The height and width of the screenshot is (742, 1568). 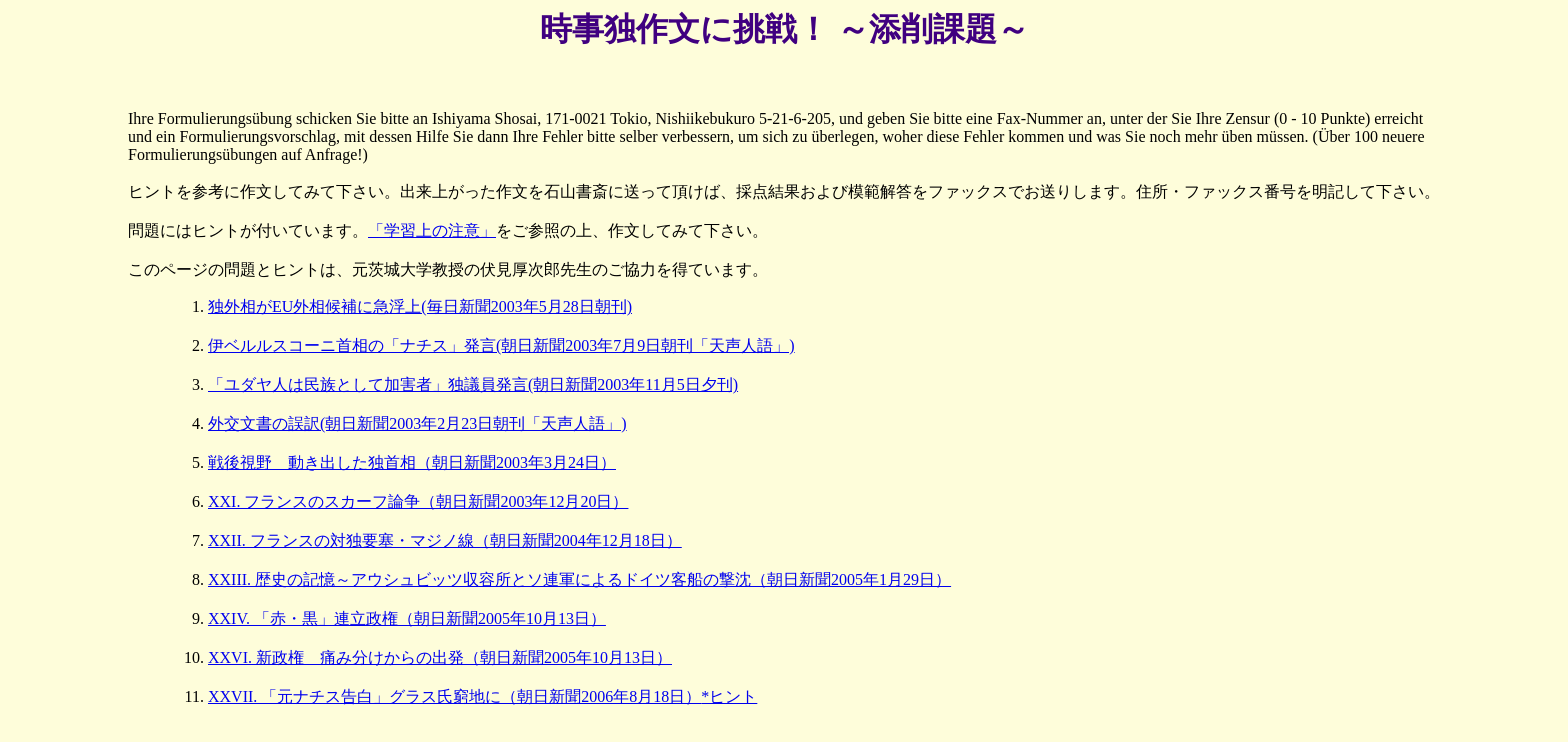 I want to click on XXII. フランスの対独要塞・マジノ線（朝日新聞2004年12月18日）, so click(x=445, y=540).